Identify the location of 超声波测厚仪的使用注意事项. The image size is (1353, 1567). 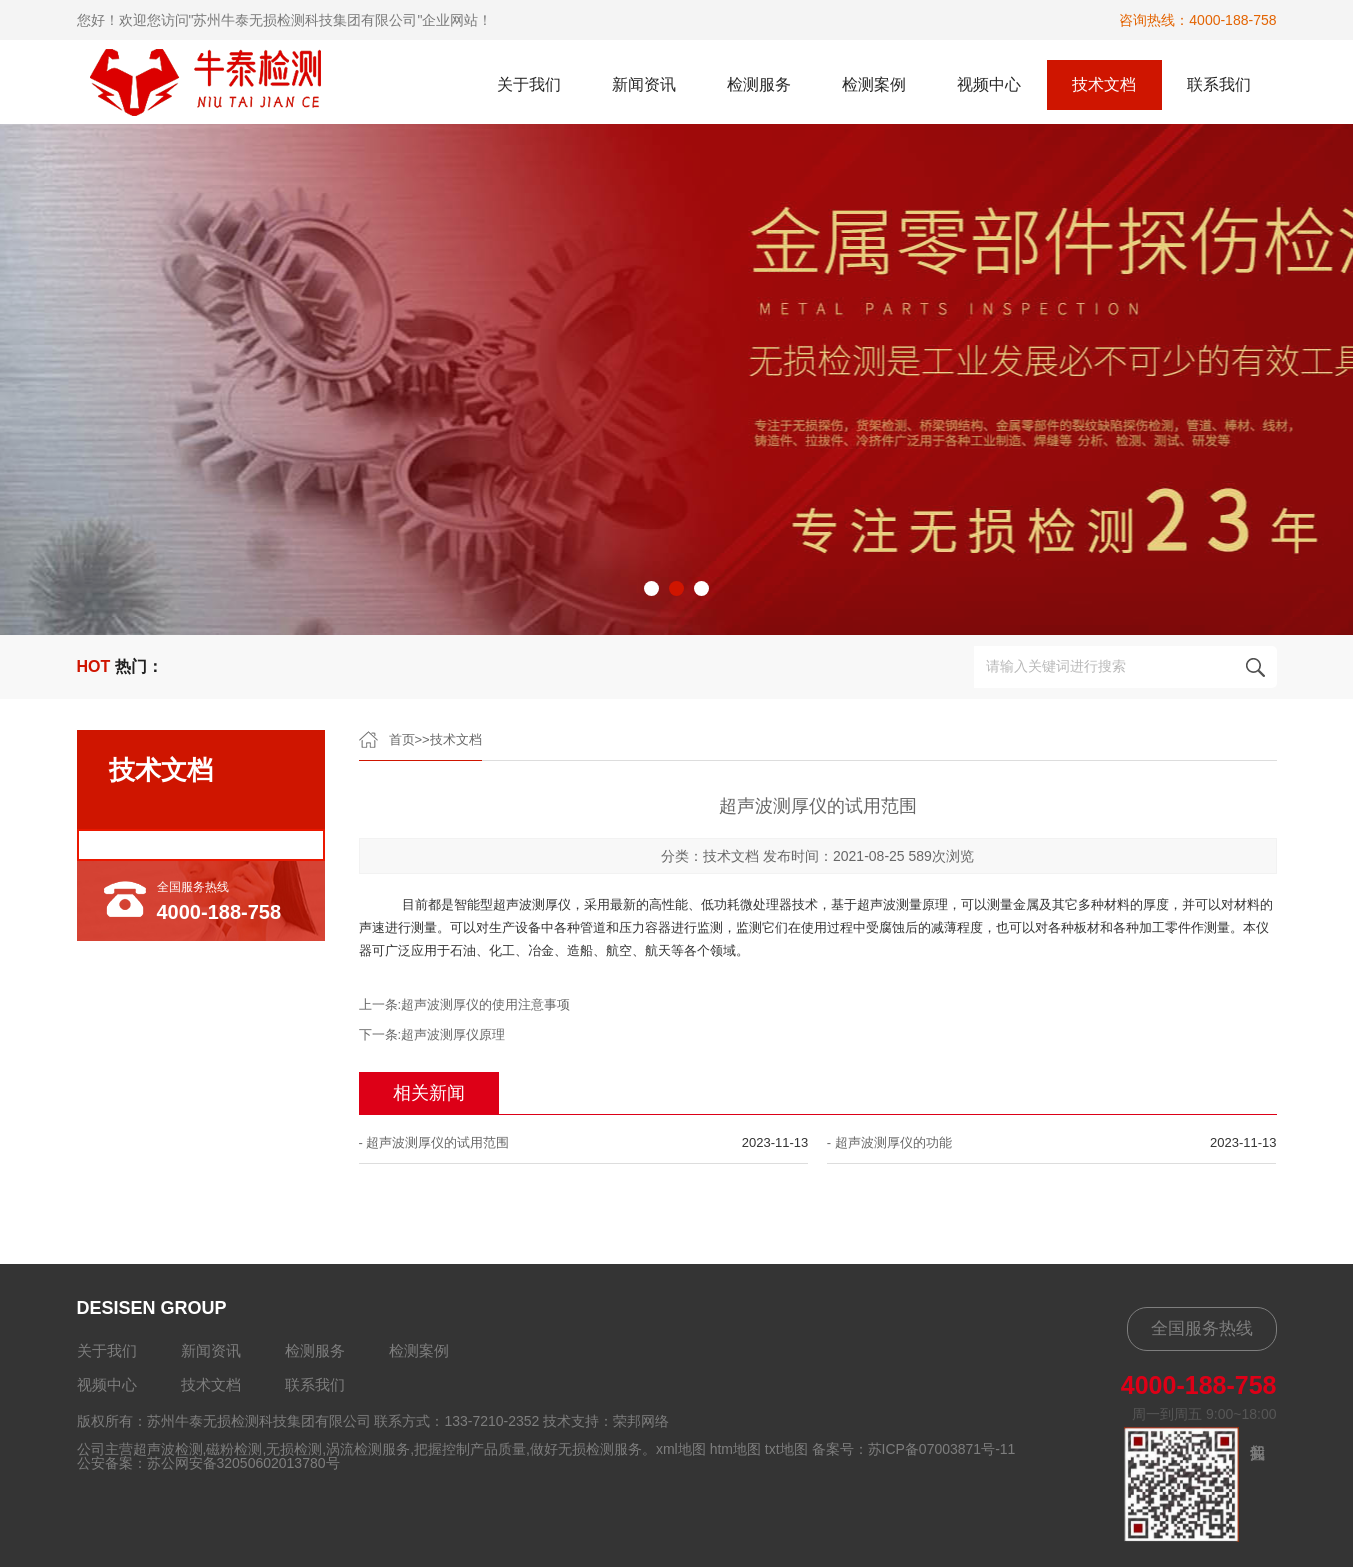
(485, 1004).